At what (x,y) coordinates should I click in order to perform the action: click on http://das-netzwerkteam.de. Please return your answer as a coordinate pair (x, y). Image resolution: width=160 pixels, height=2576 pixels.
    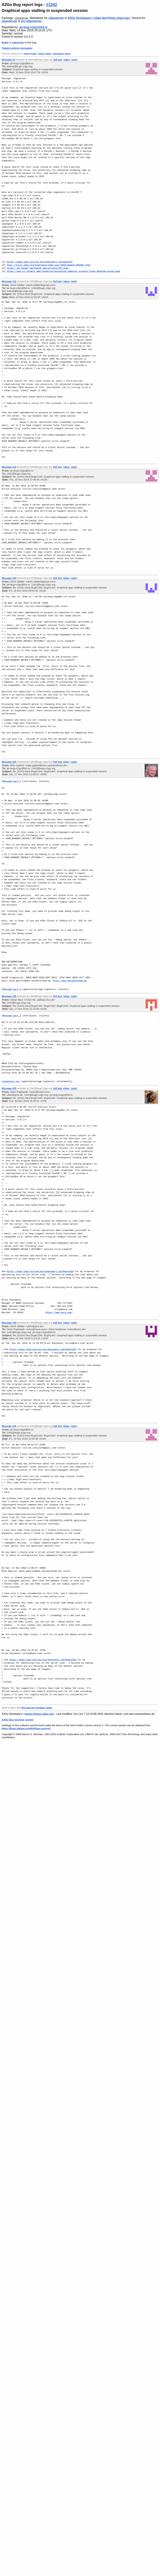
    Looking at the image, I should click on (70, 980).